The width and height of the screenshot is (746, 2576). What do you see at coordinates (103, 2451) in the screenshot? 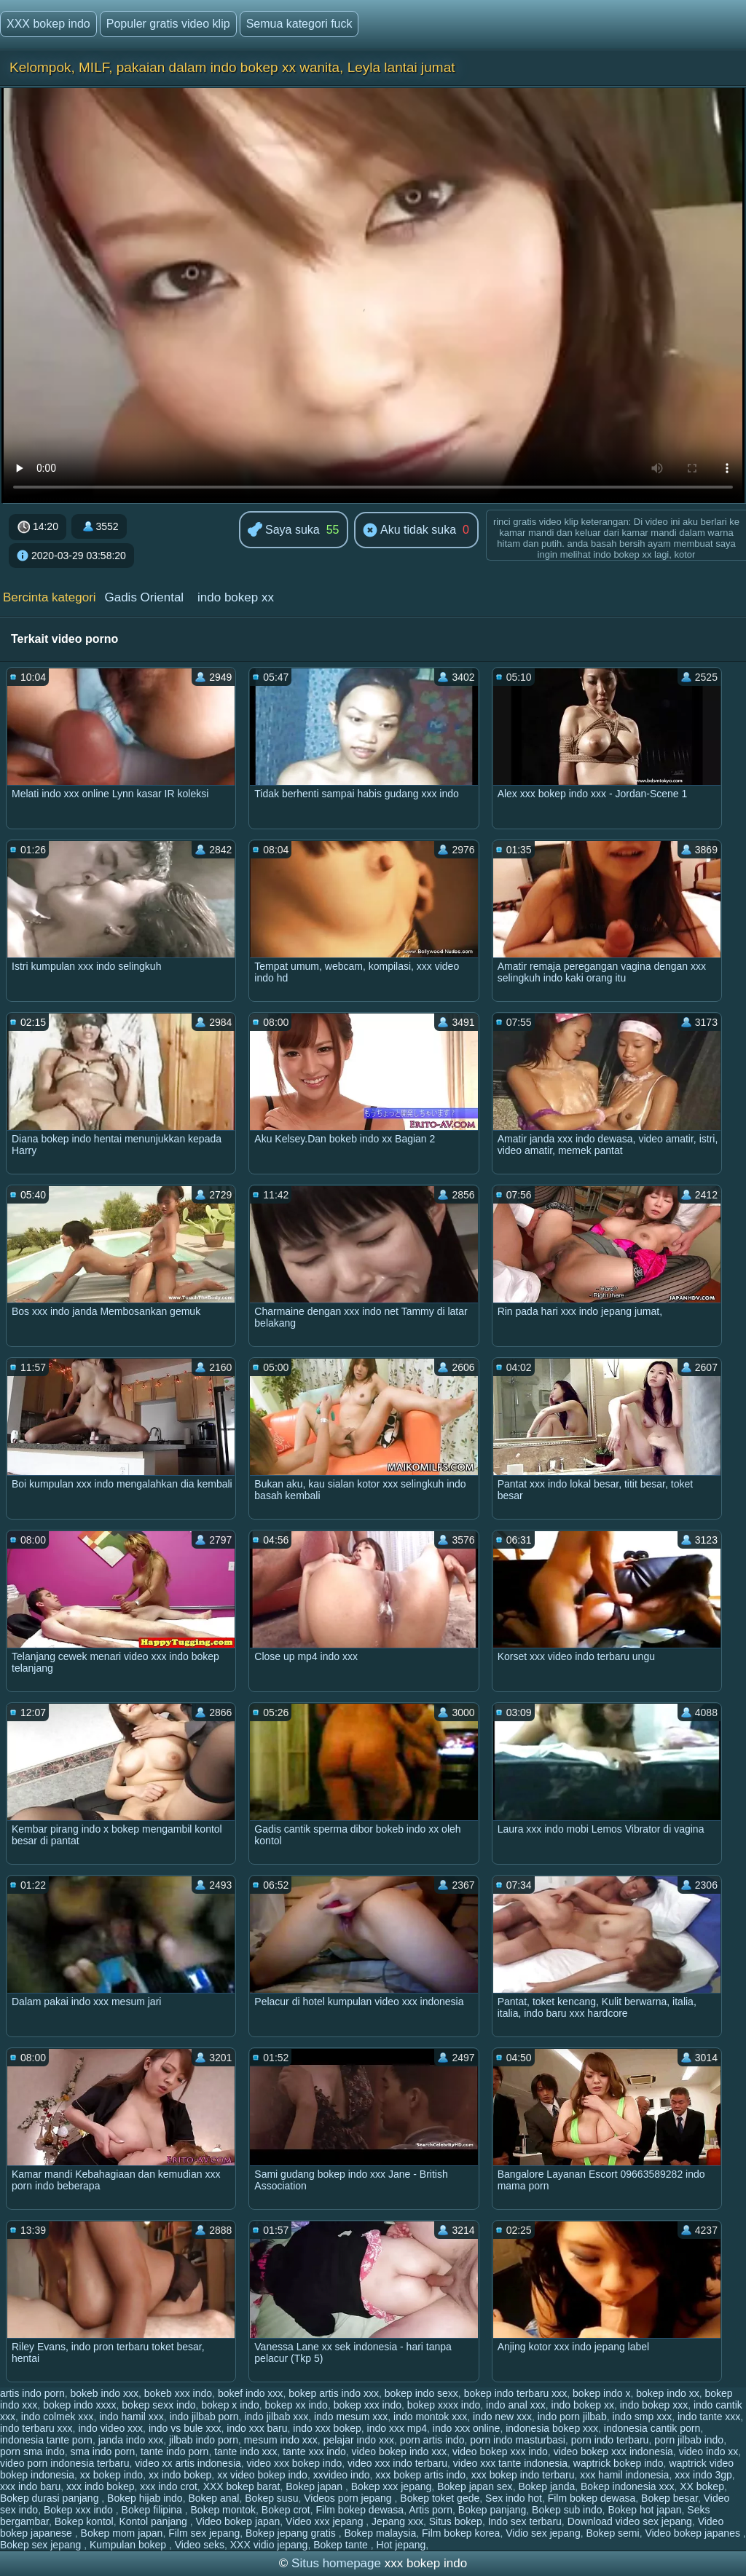
I see `sma indo porn` at bounding box center [103, 2451].